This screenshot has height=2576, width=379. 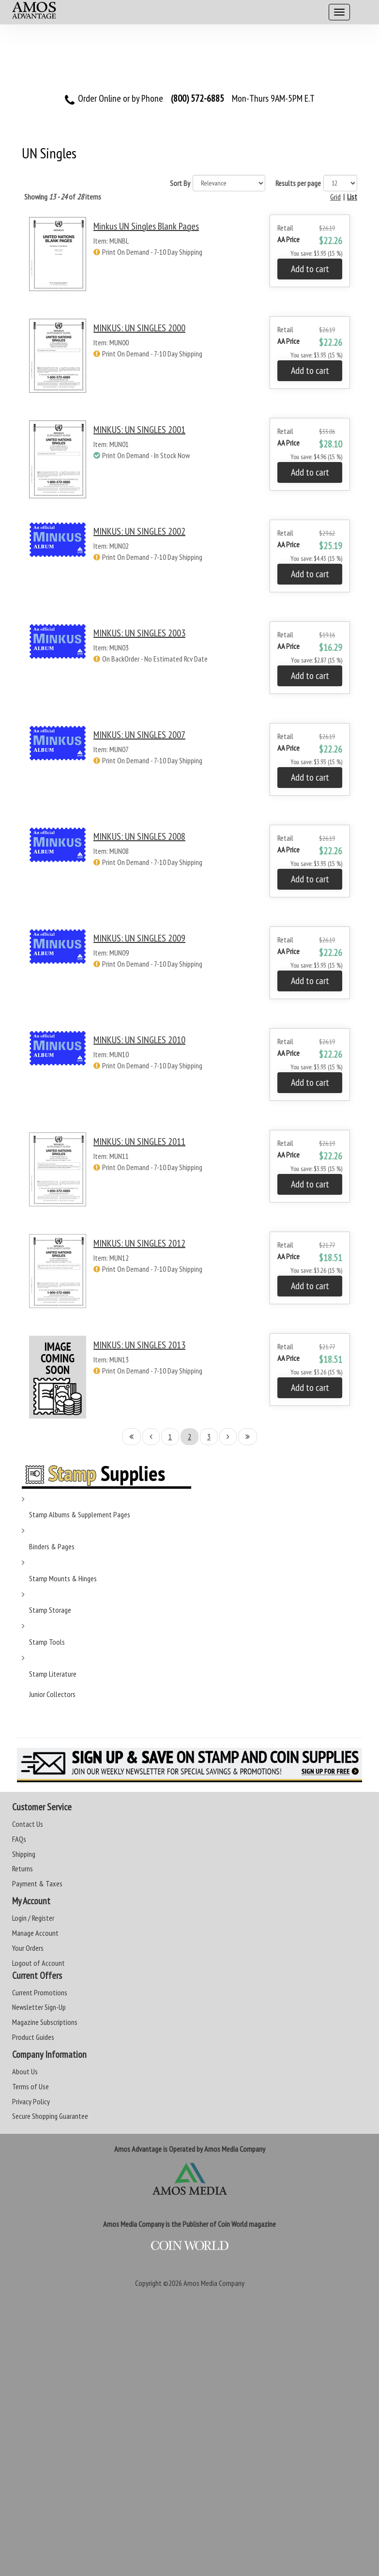 What do you see at coordinates (139, 1039) in the screenshot?
I see `MINKUS: UN SINGLES 2010` at bounding box center [139, 1039].